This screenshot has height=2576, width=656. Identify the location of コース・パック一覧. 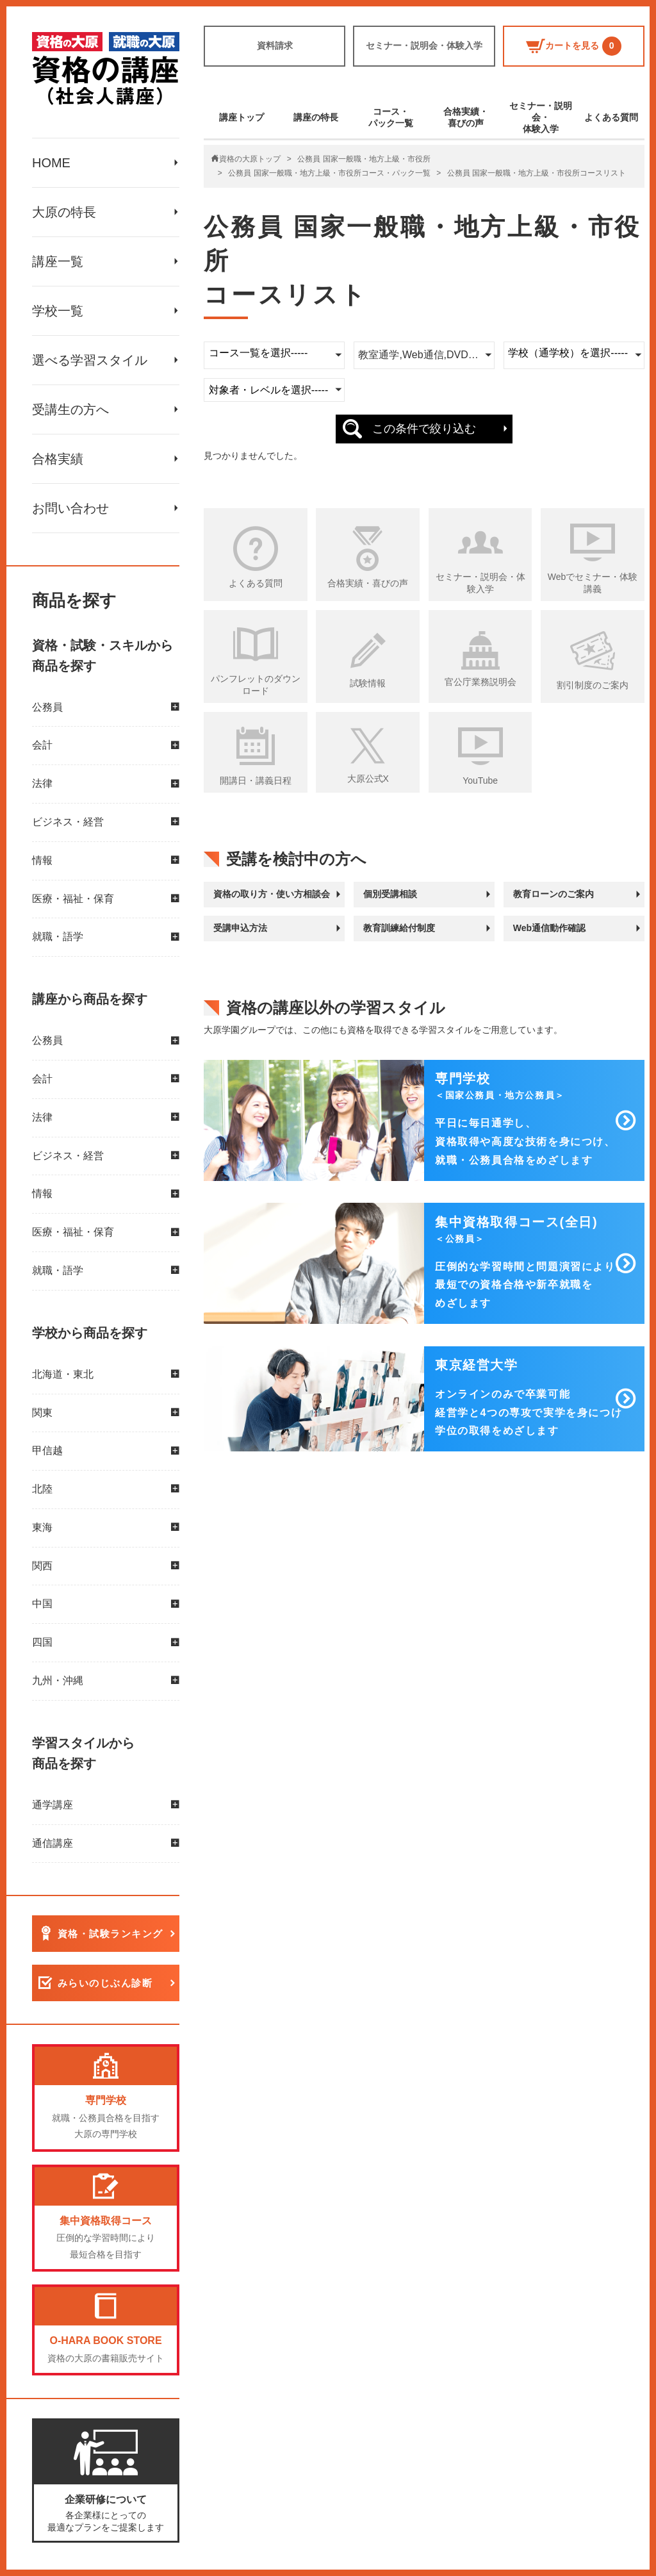
(390, 117).